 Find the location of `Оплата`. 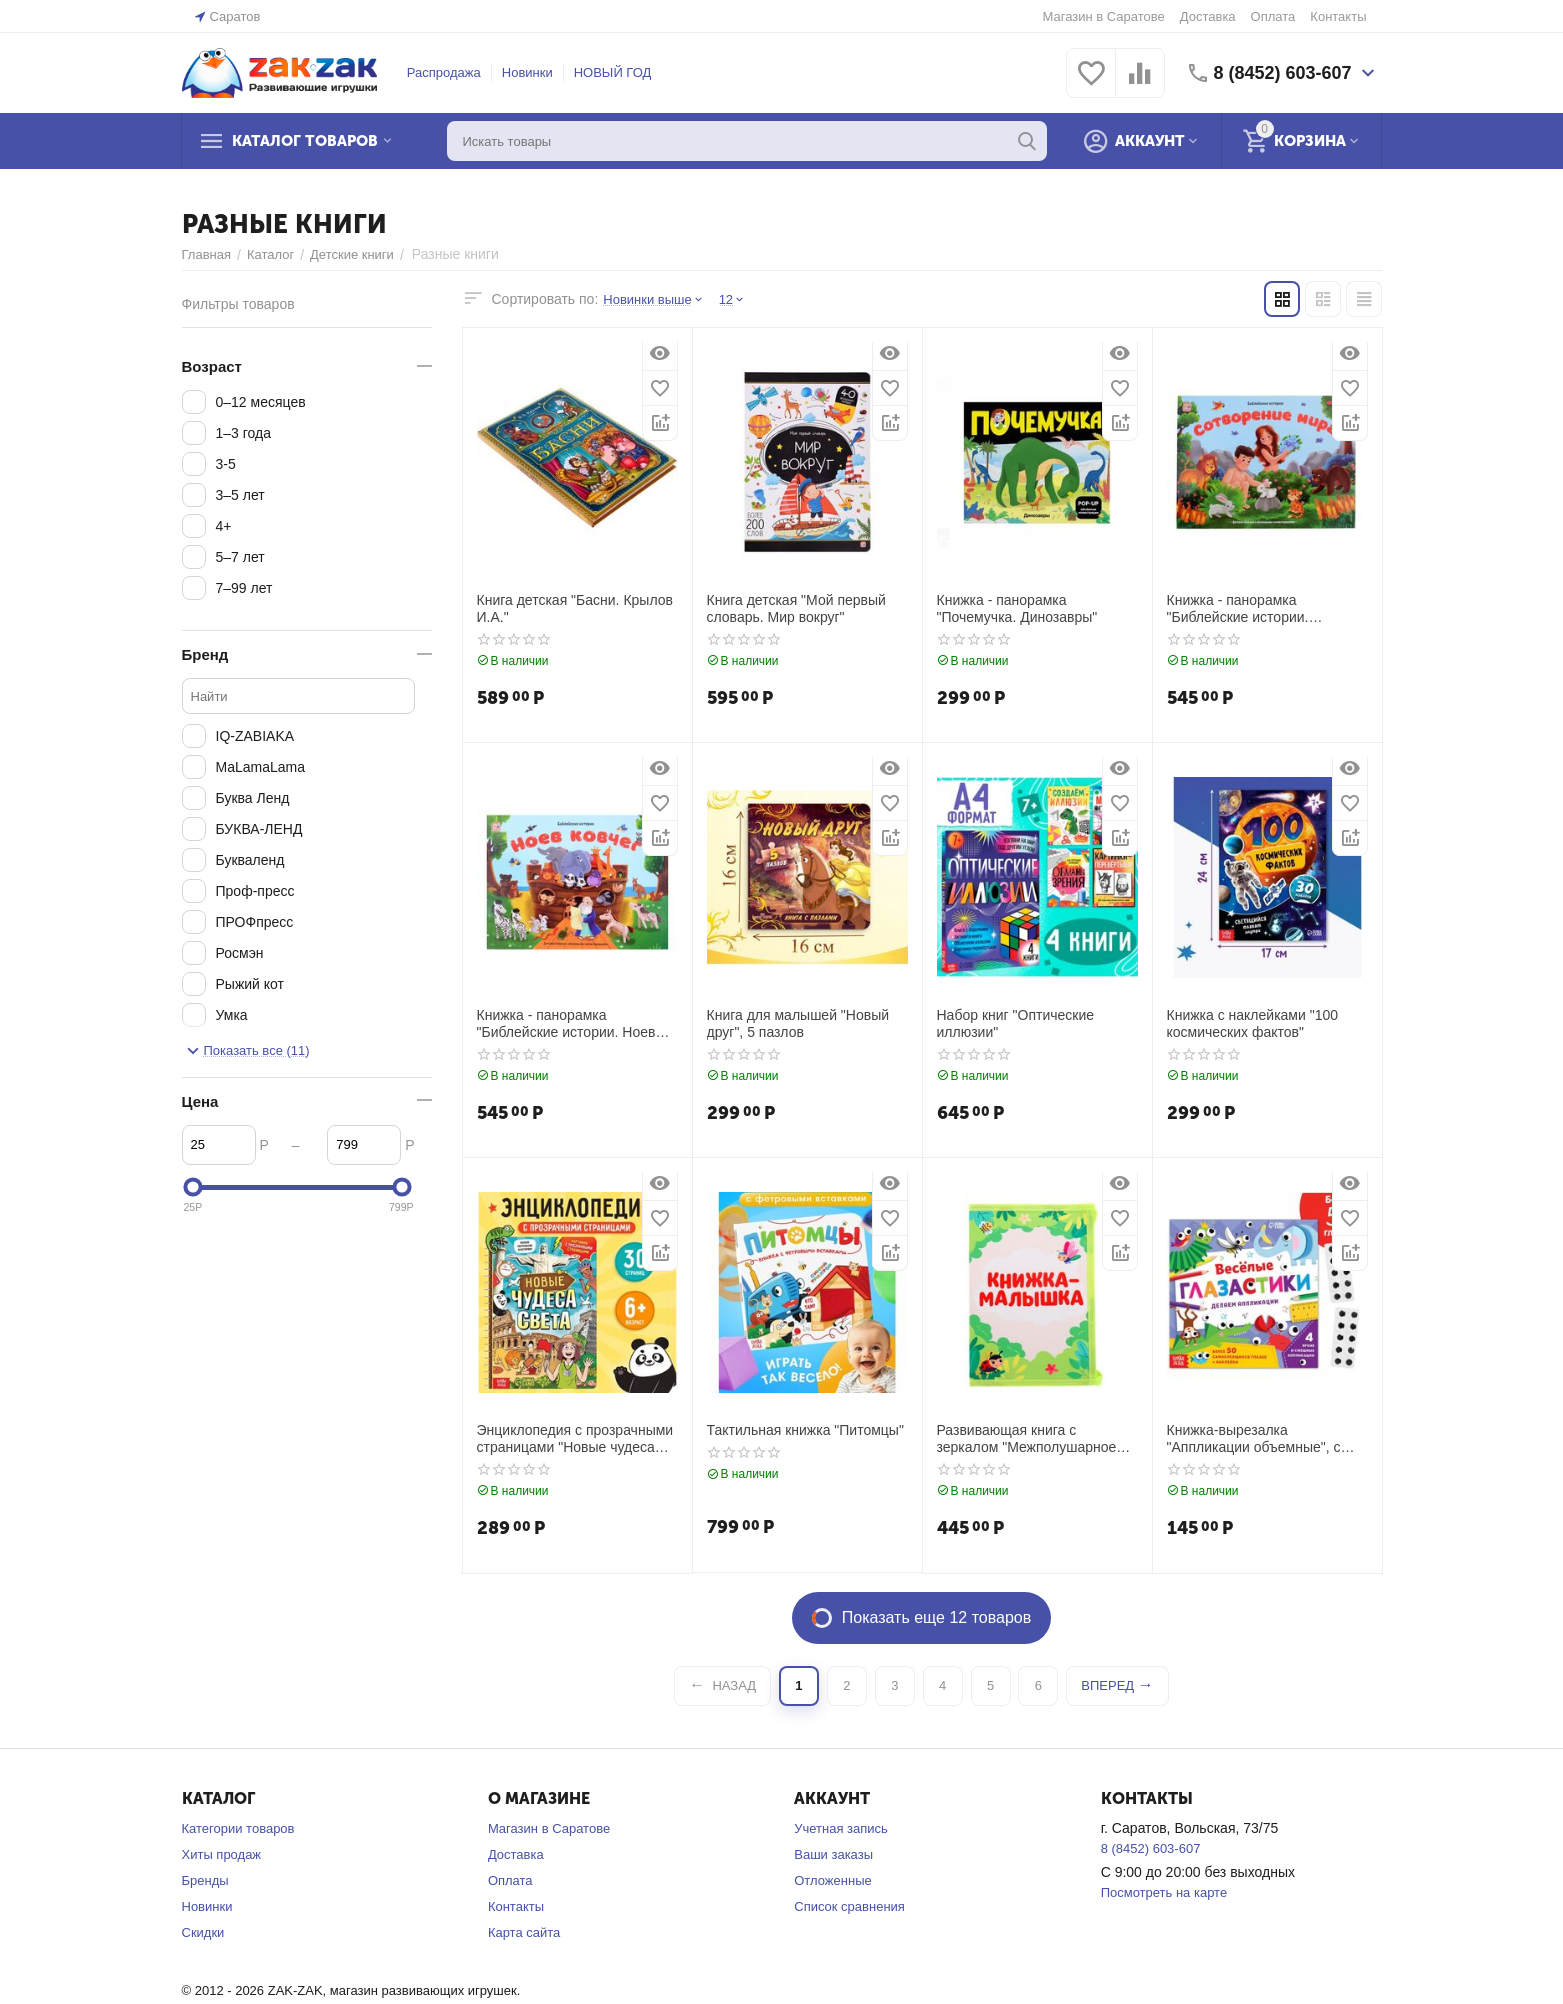

Оплата is located at coordinates (1273, 16).